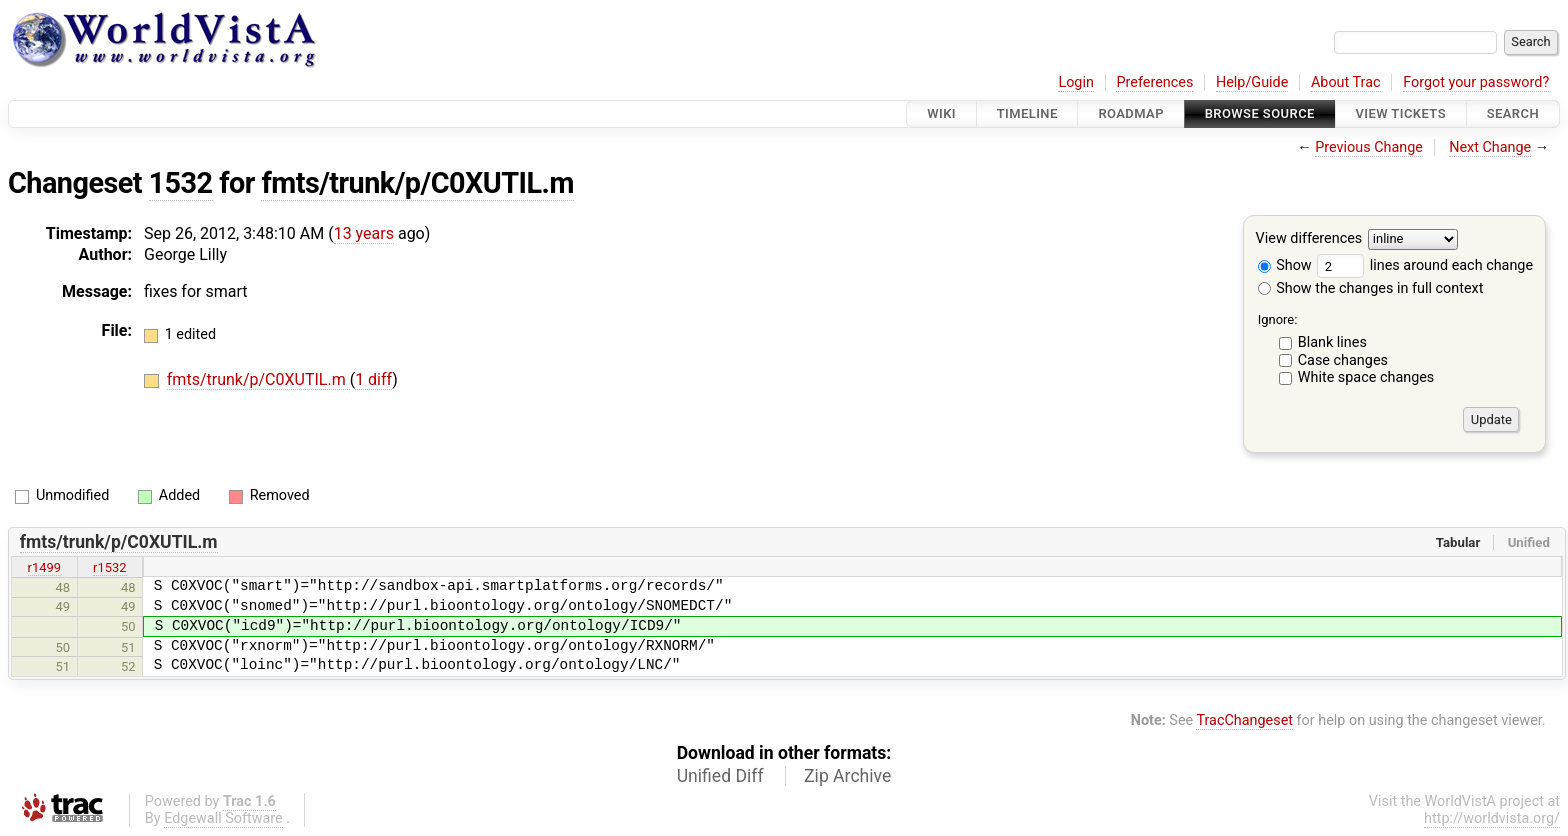  I want to click on r1532, so click(110, 567).